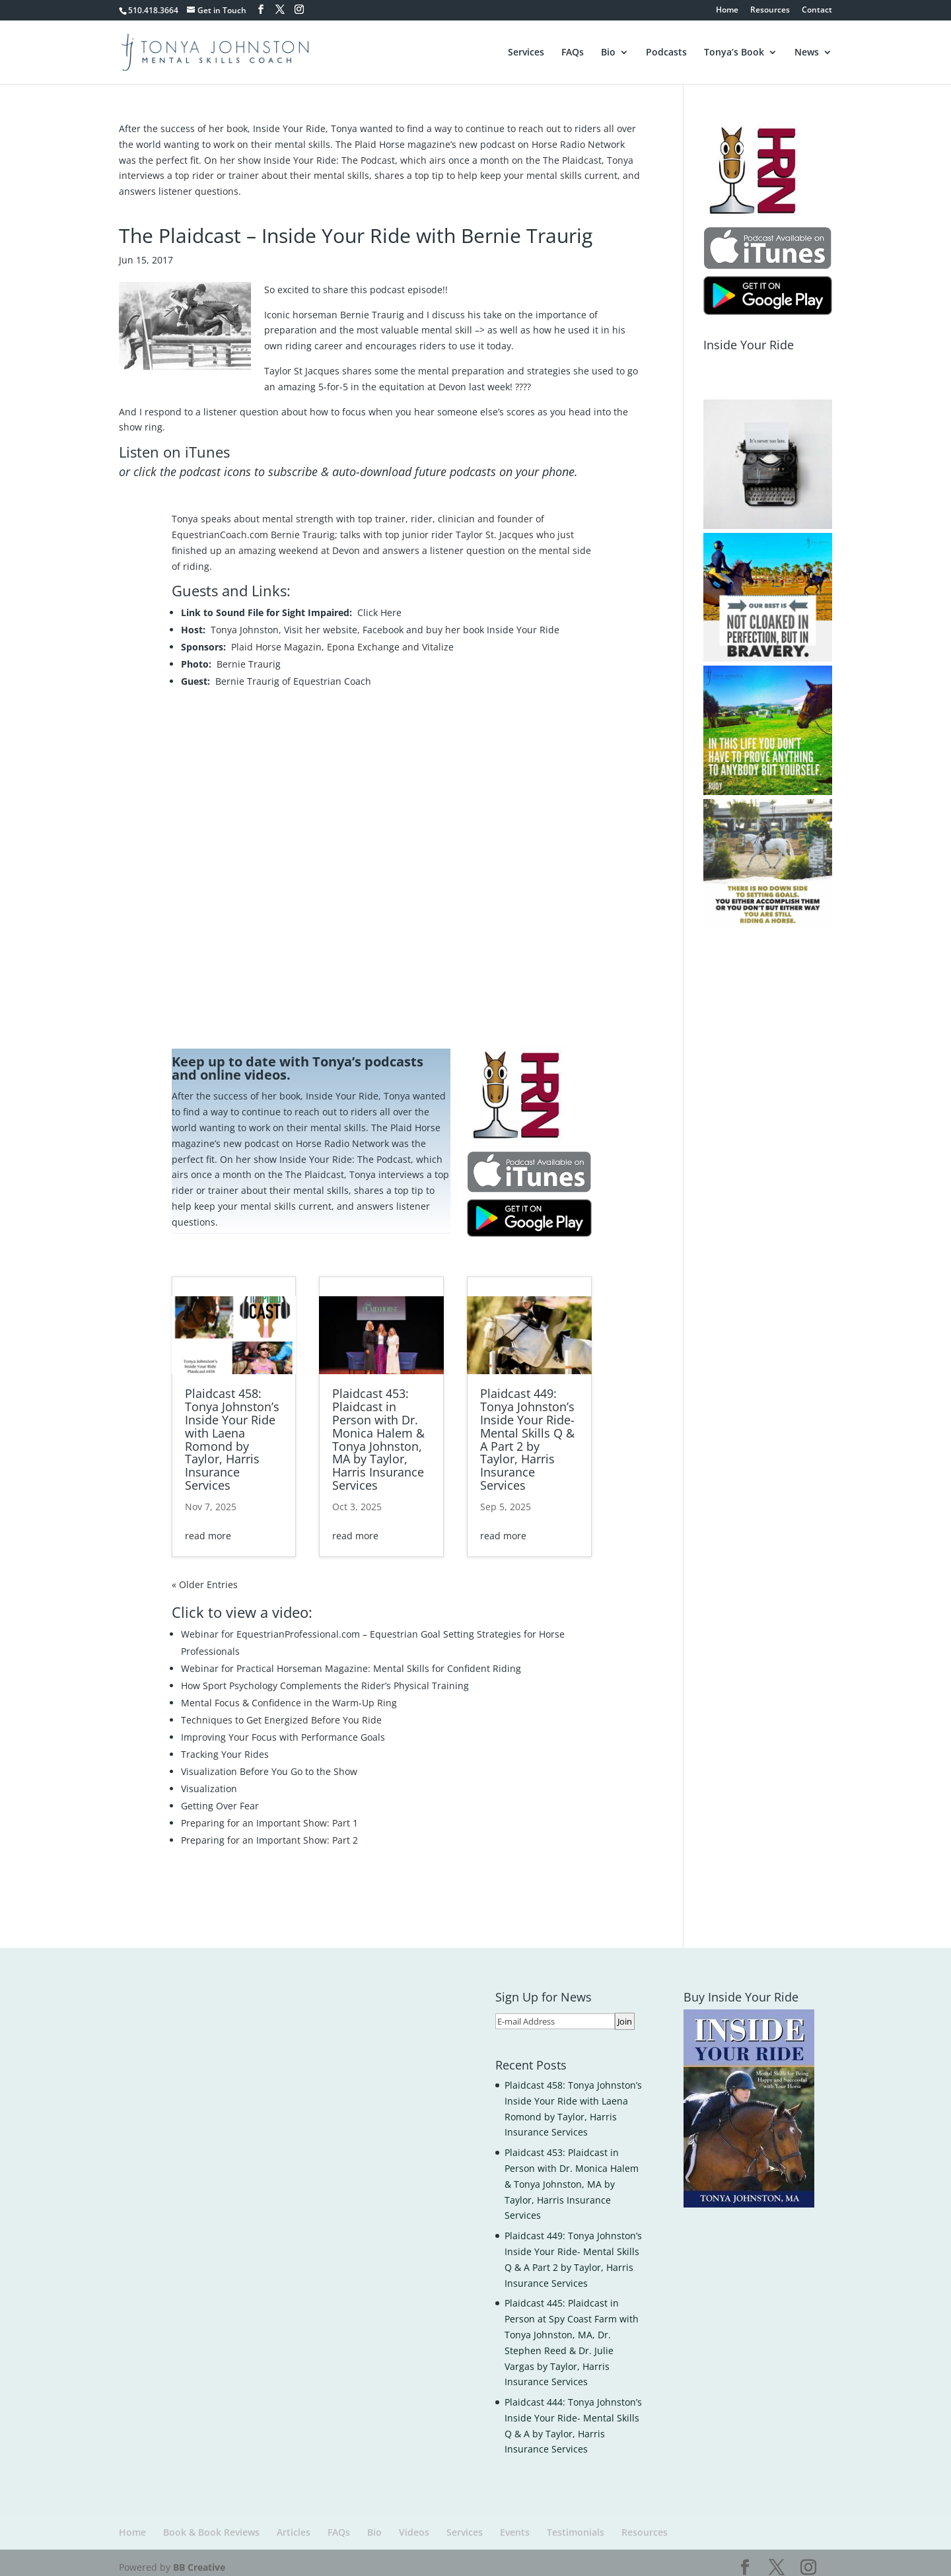  What do you see at coordinates (817, 10) in the screenshot?
I see `Contact` at bounding box center [817, 10].